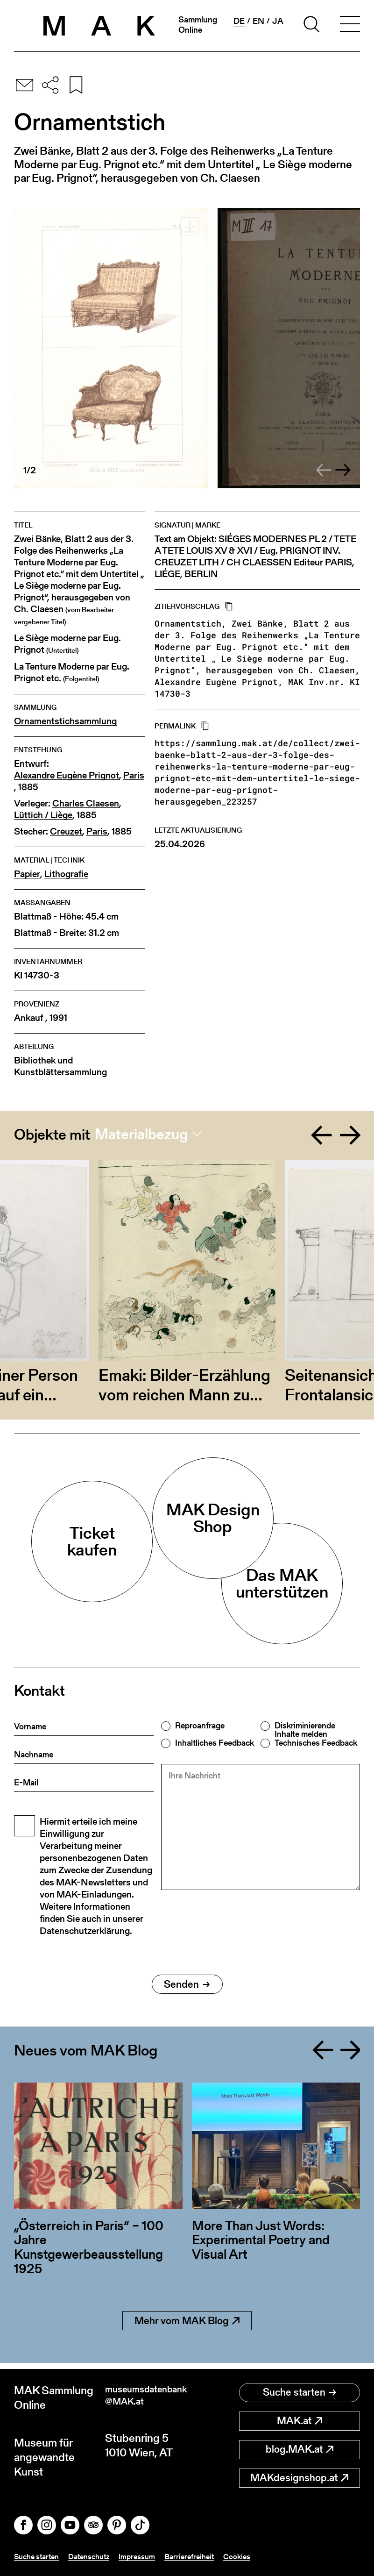 This screenshot has height=2576, width=374. I want to click on Ornamentstichsammlung, so click(65, 721).